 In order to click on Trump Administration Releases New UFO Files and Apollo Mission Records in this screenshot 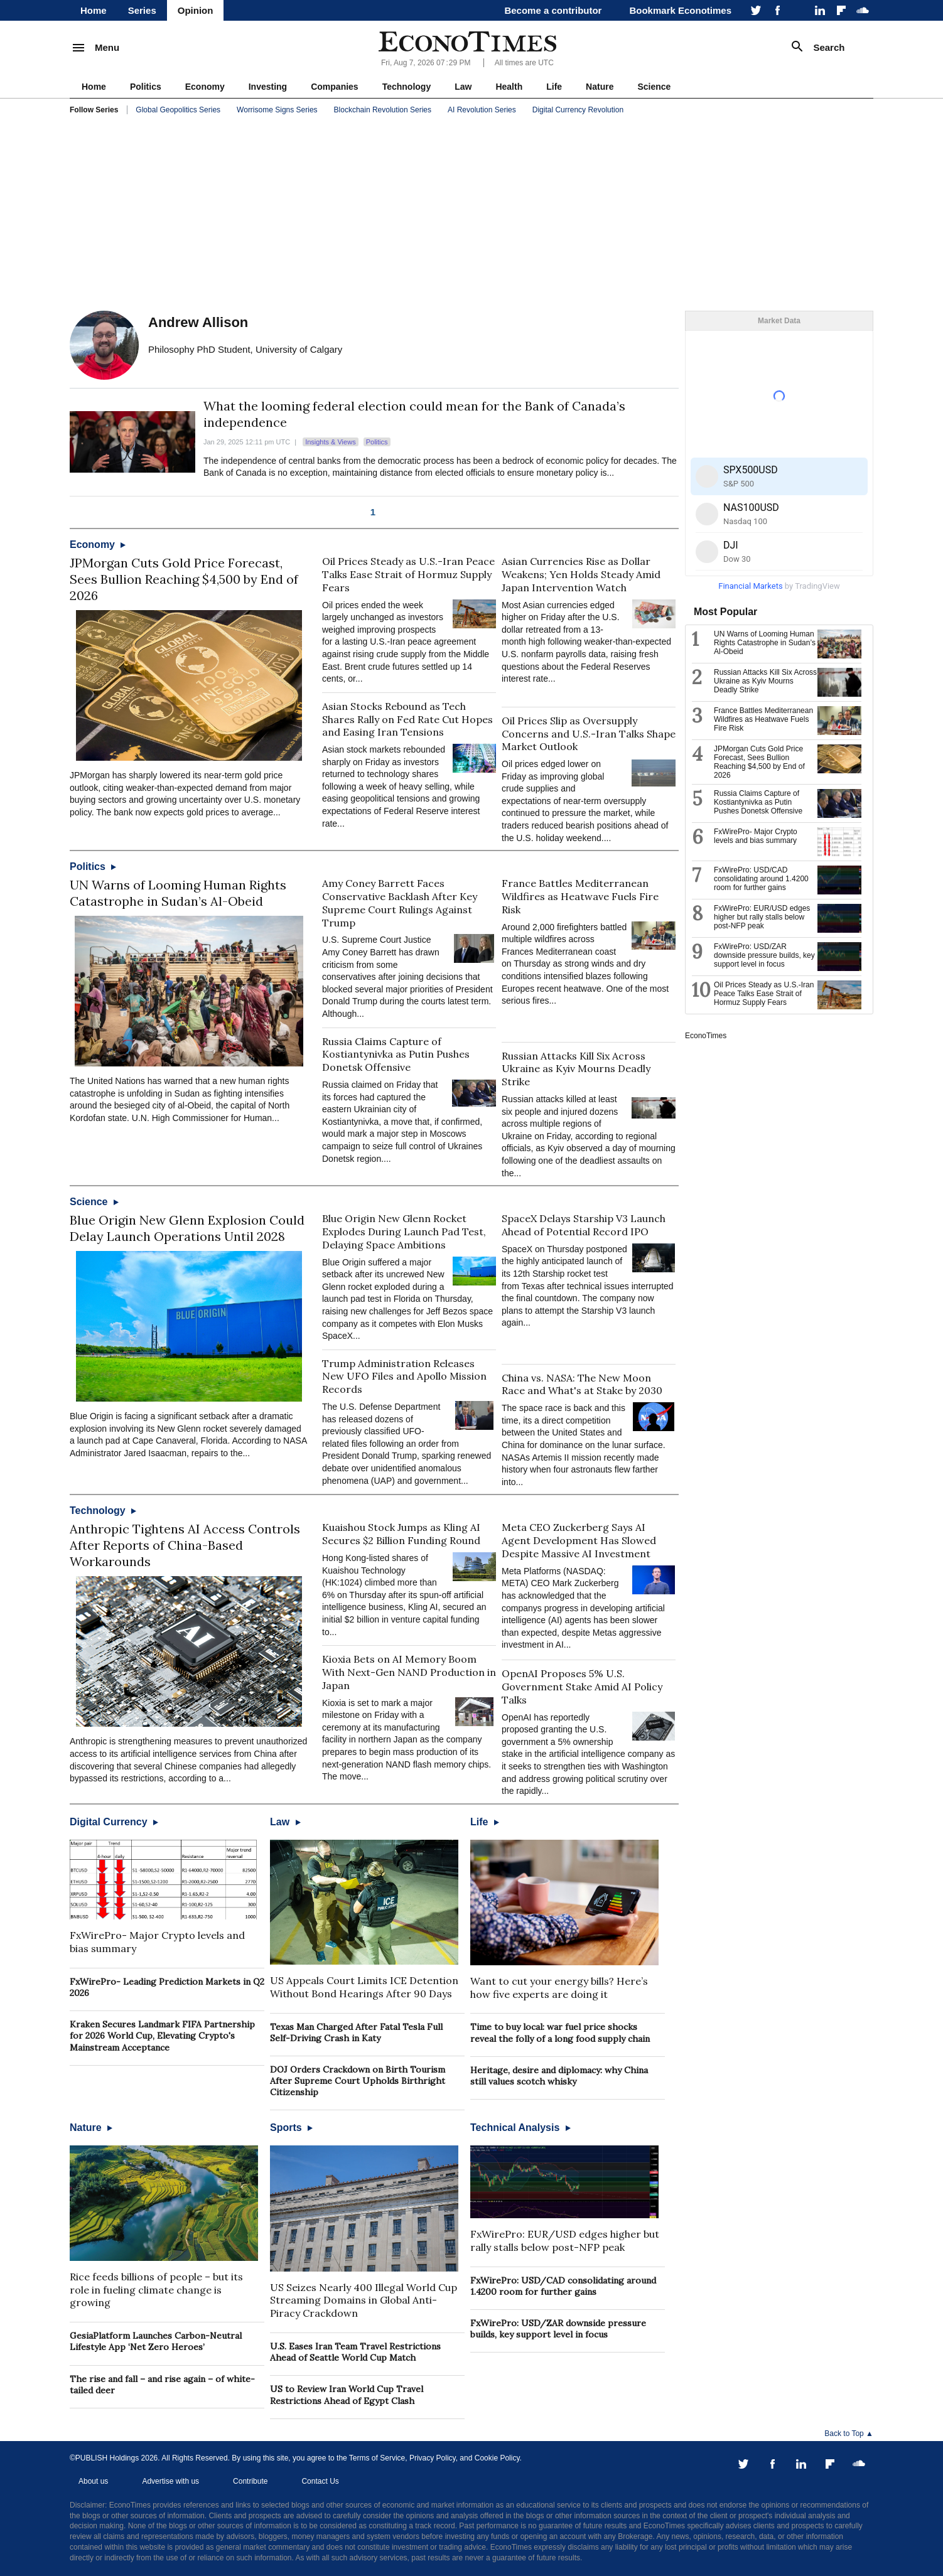, I will do `click(404, 1376)`.